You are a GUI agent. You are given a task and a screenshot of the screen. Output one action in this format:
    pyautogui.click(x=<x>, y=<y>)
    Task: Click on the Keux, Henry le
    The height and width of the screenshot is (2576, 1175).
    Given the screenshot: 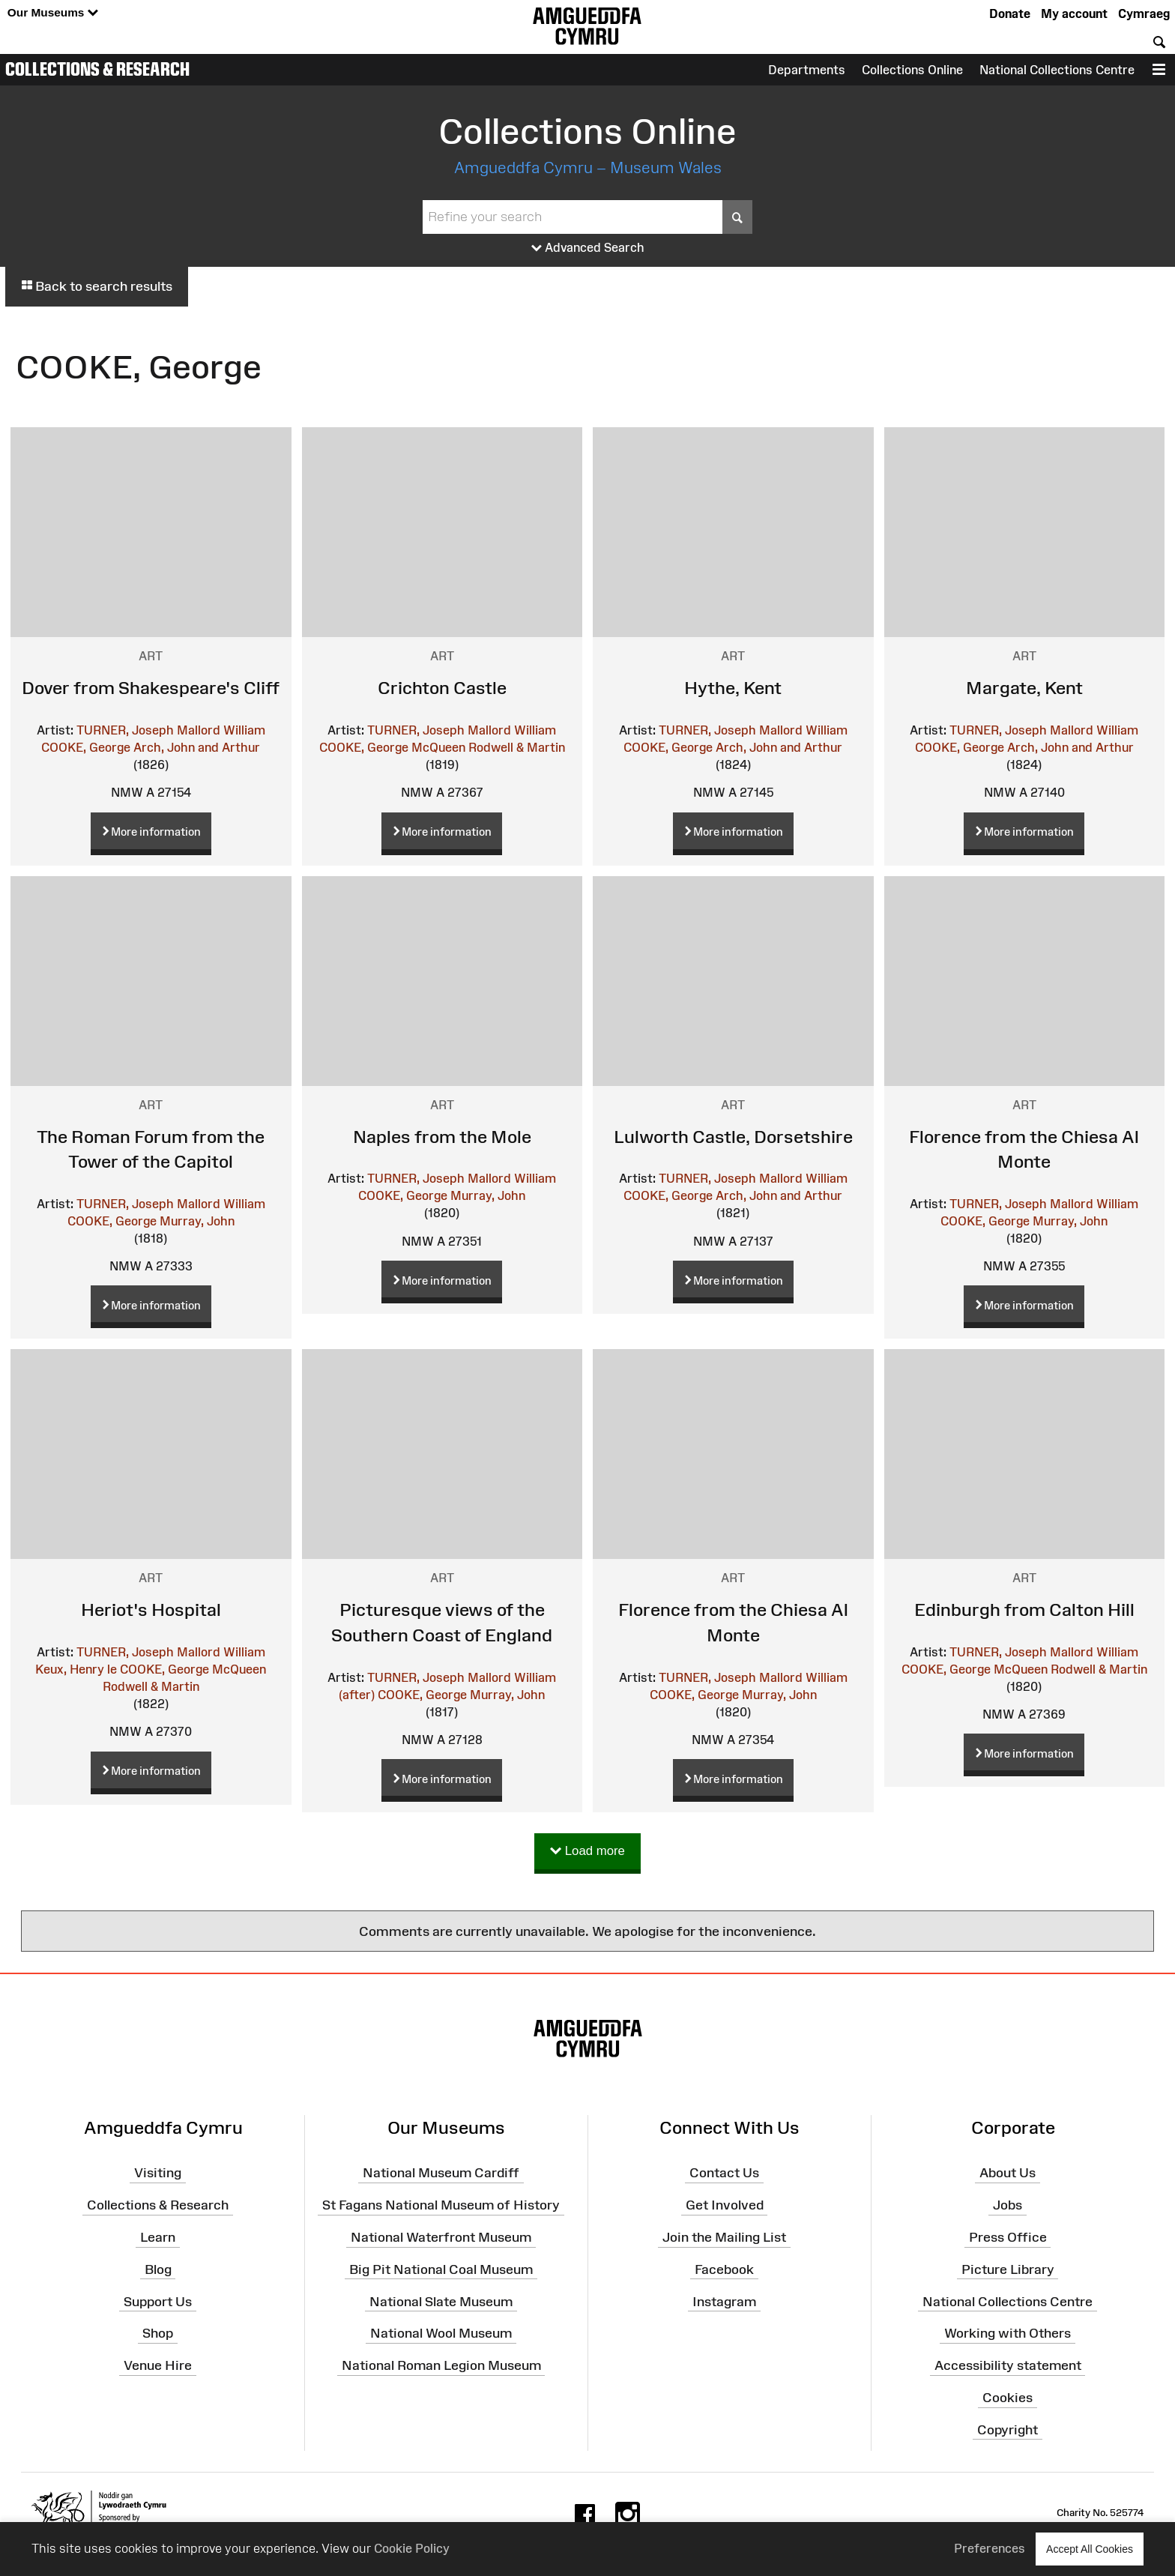 What is the action you would take?
    pyautogui.click(x=76, y=1669)
    